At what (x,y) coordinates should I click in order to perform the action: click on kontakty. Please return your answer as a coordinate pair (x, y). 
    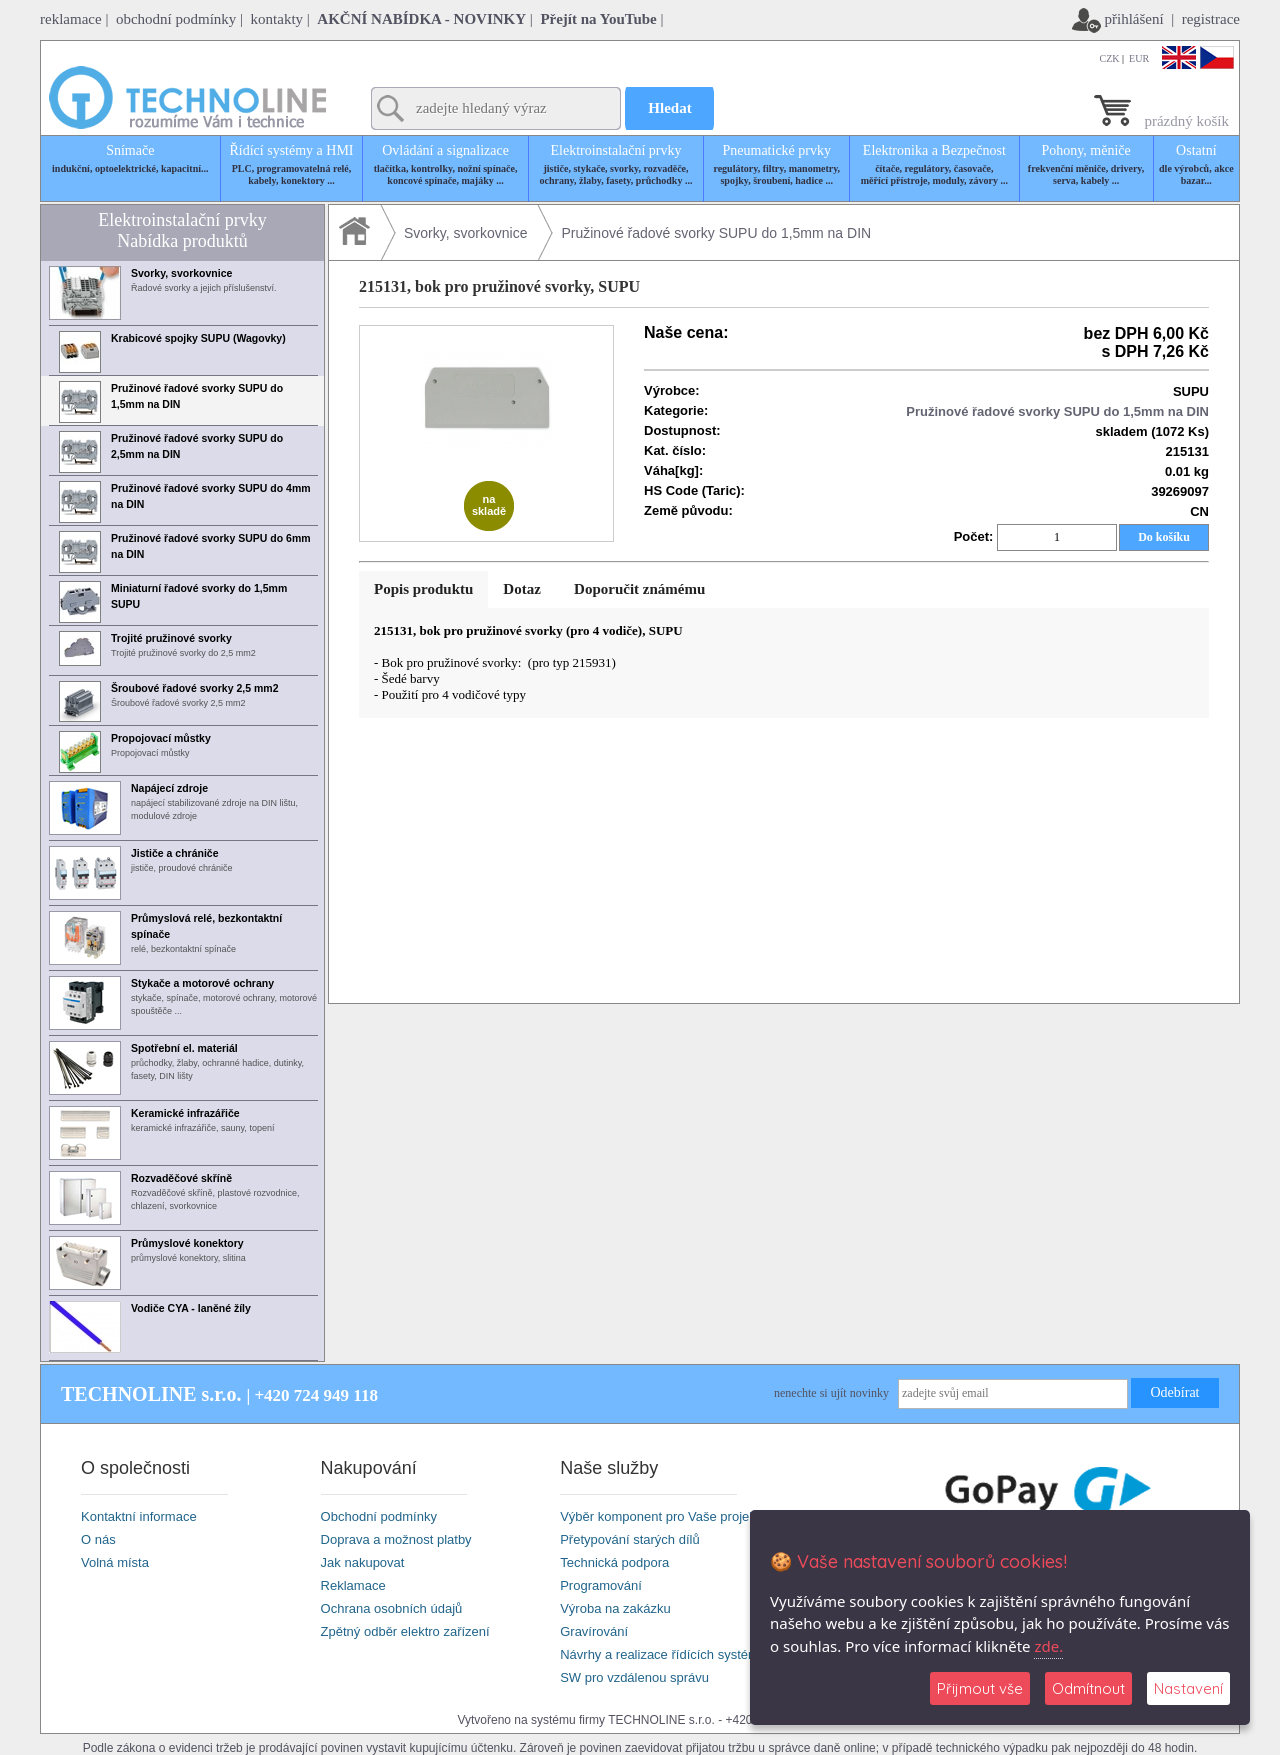
    Looking at the image, I should click on (277, 19).